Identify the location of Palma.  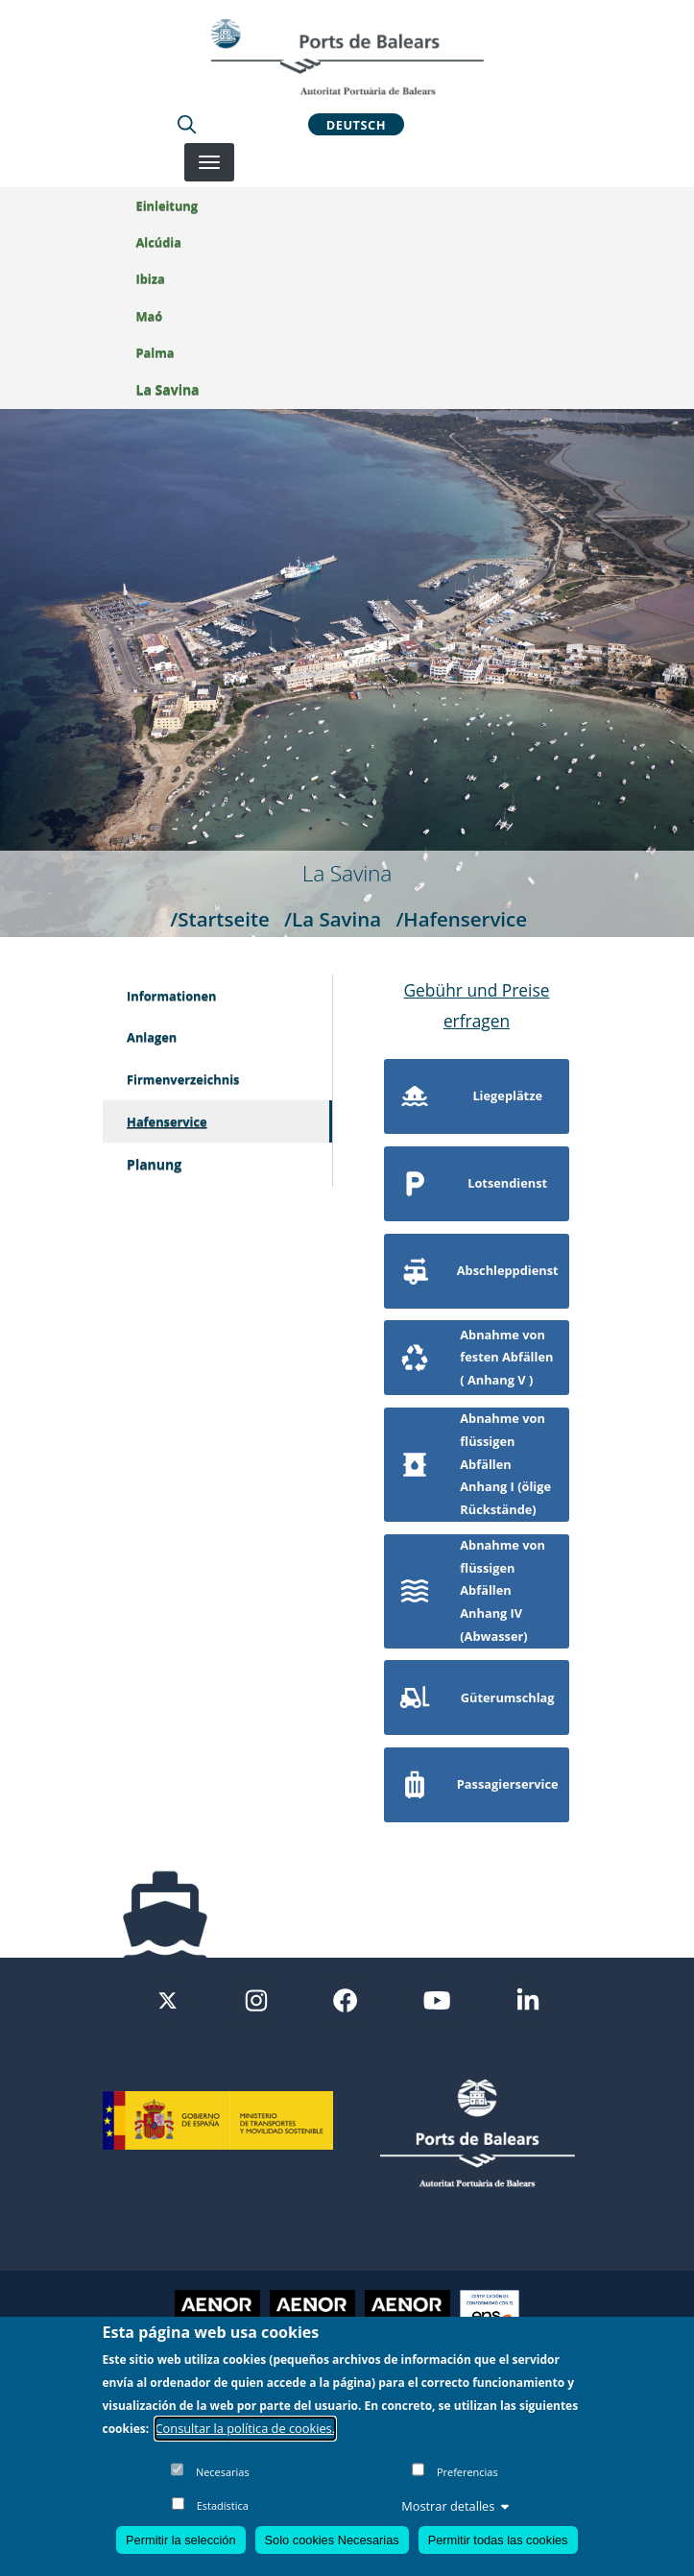
(155, 352).